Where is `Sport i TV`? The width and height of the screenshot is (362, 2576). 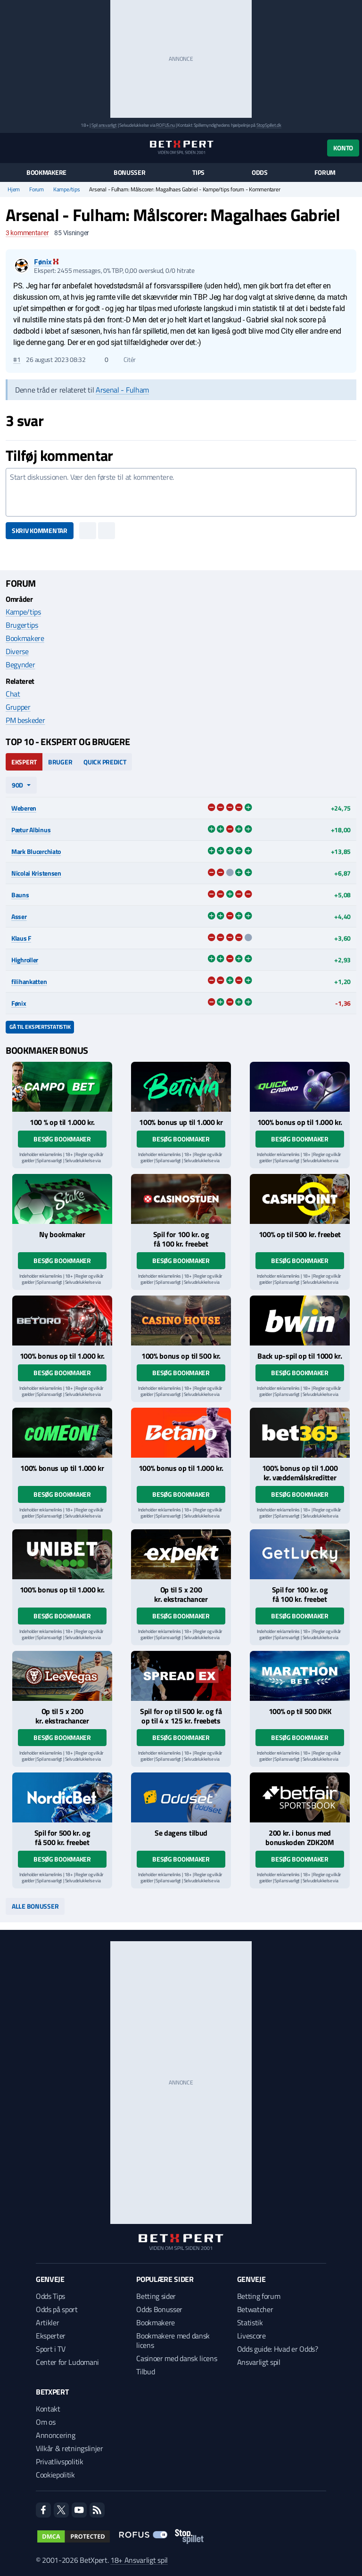 Sport i TV is located at coordinates (51, 2348).